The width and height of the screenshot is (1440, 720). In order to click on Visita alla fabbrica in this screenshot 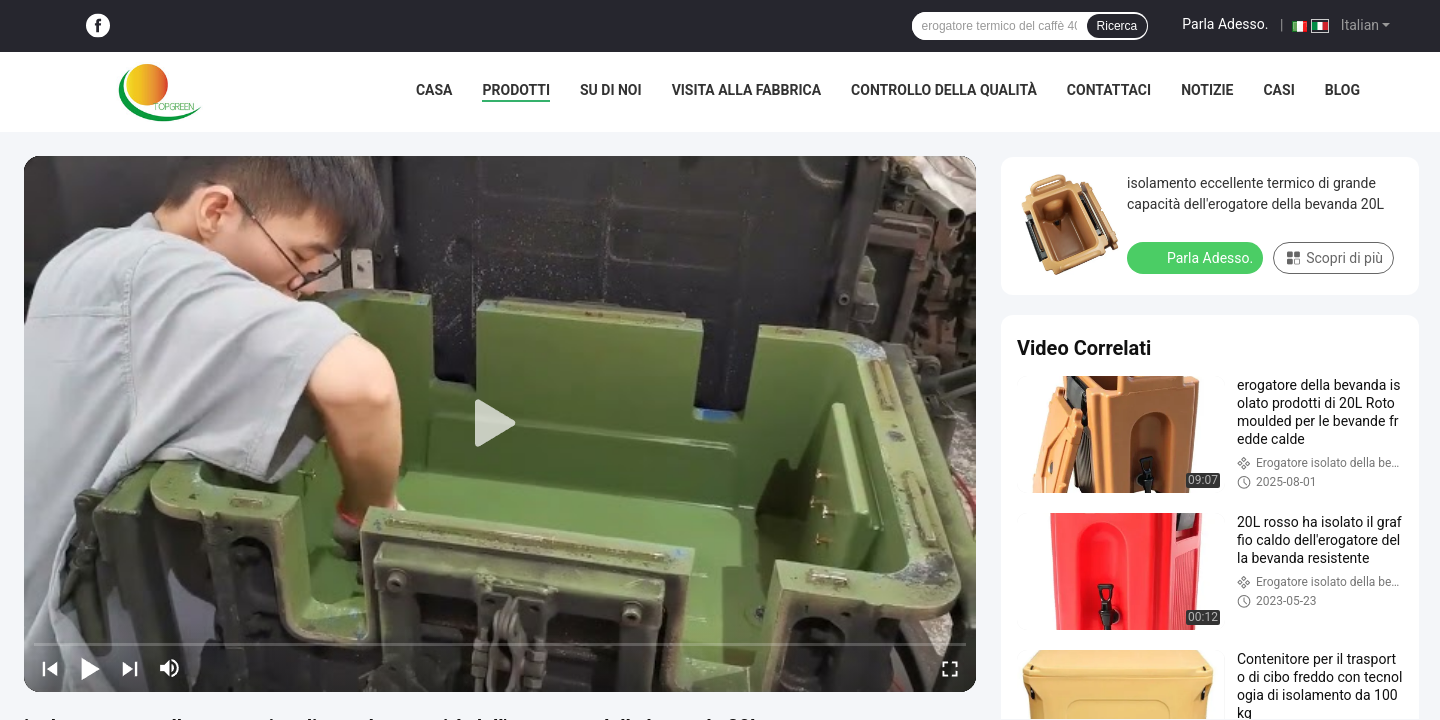, I will do `click(746, 90)`.